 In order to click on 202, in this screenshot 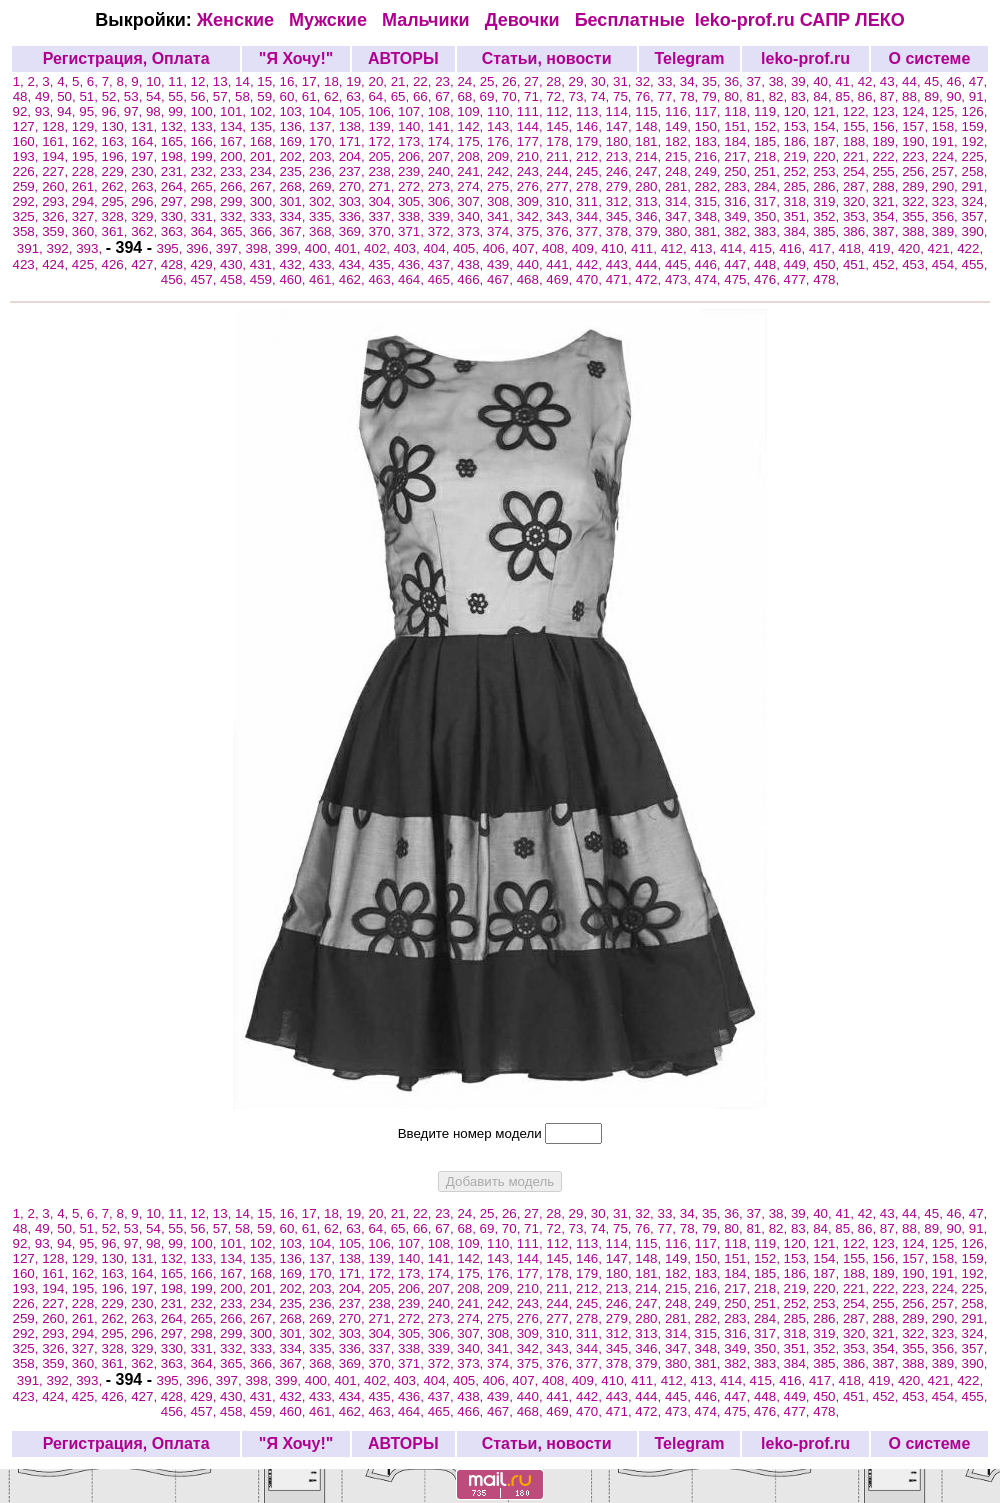, I will do `click(294, 156)`.